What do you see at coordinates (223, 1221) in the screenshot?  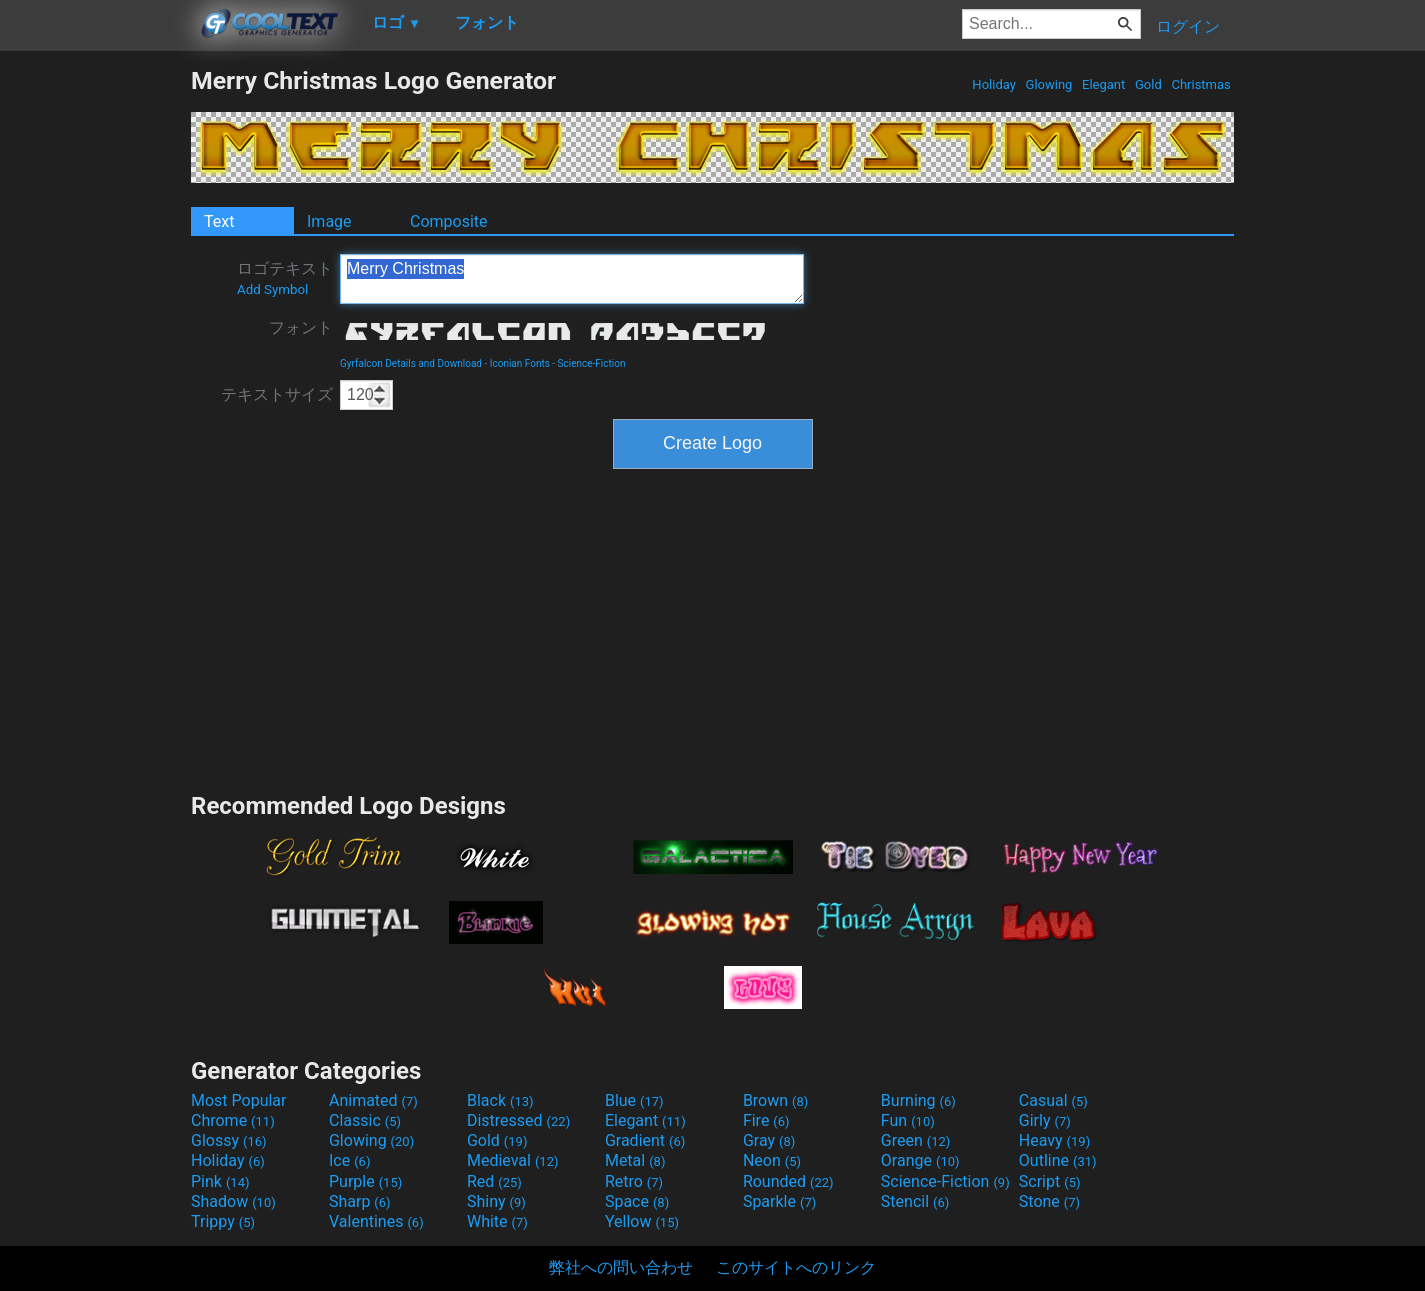 I see `Trippy` at bounding box center [223, 1221].